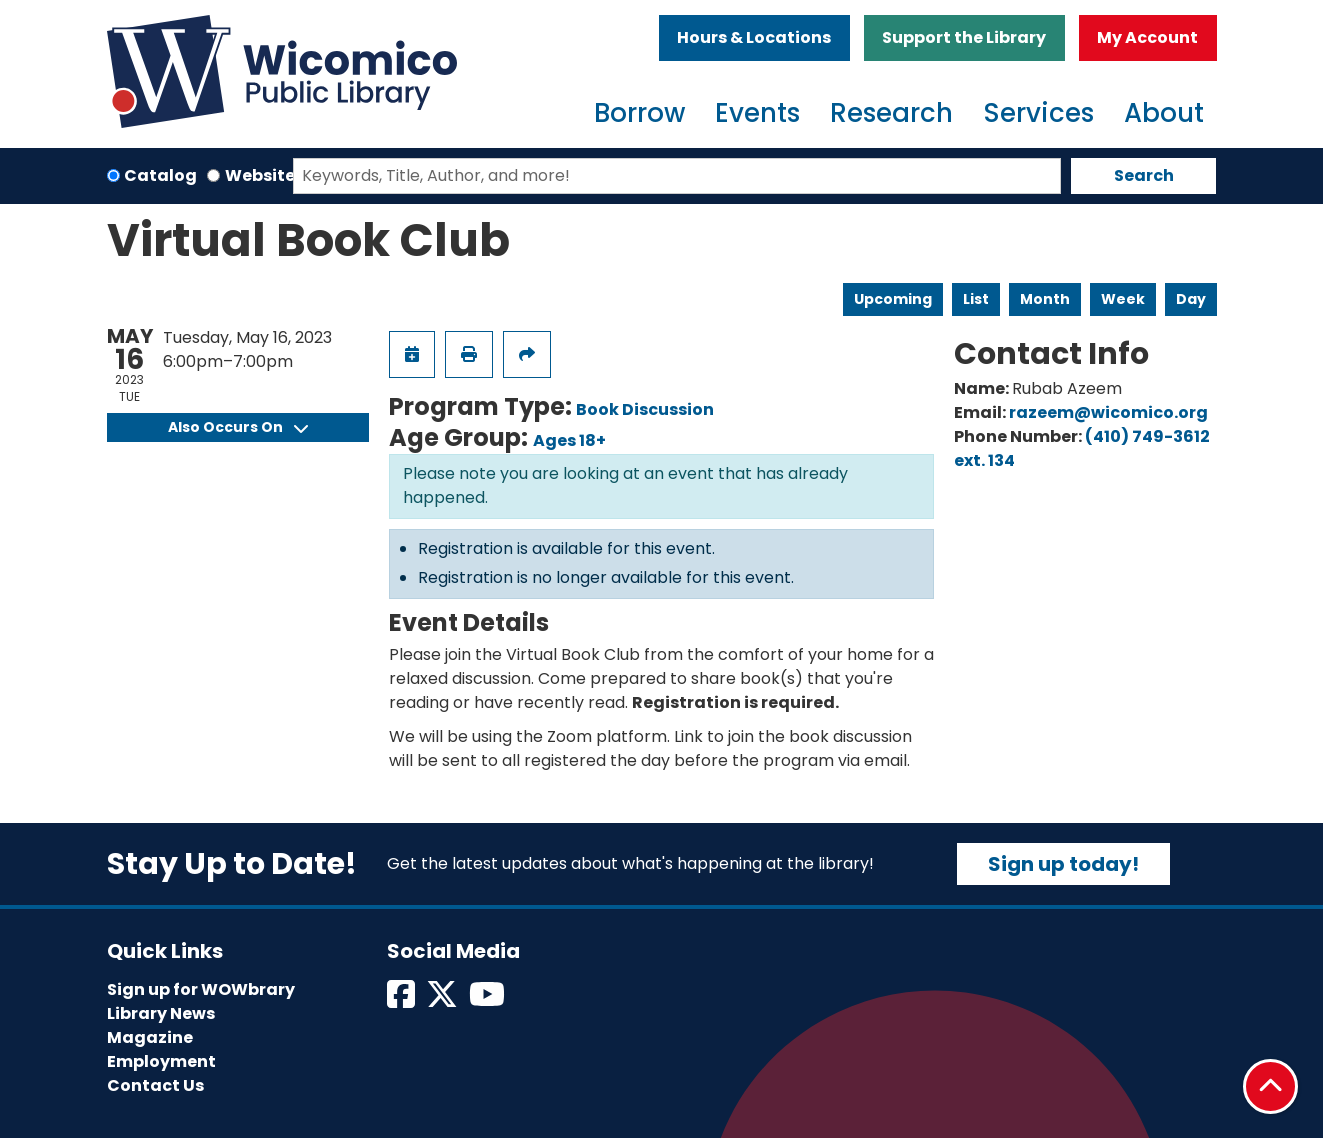 Image resolution: width=1323 pixels, height=1139 pixels. I want to click on Ages 18+, so click(569, 440).